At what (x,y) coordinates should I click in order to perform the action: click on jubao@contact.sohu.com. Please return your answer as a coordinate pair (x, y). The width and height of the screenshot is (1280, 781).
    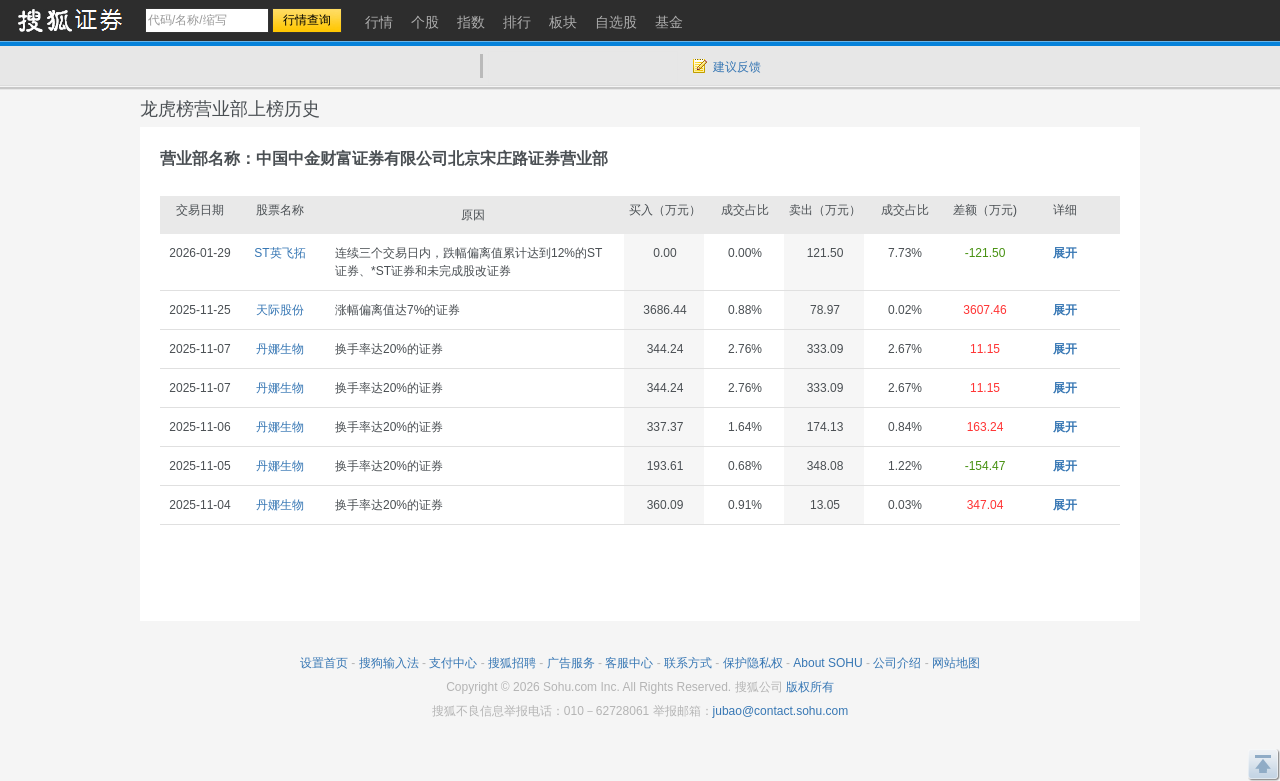
    Looking at the image, I should click on (781, 711).